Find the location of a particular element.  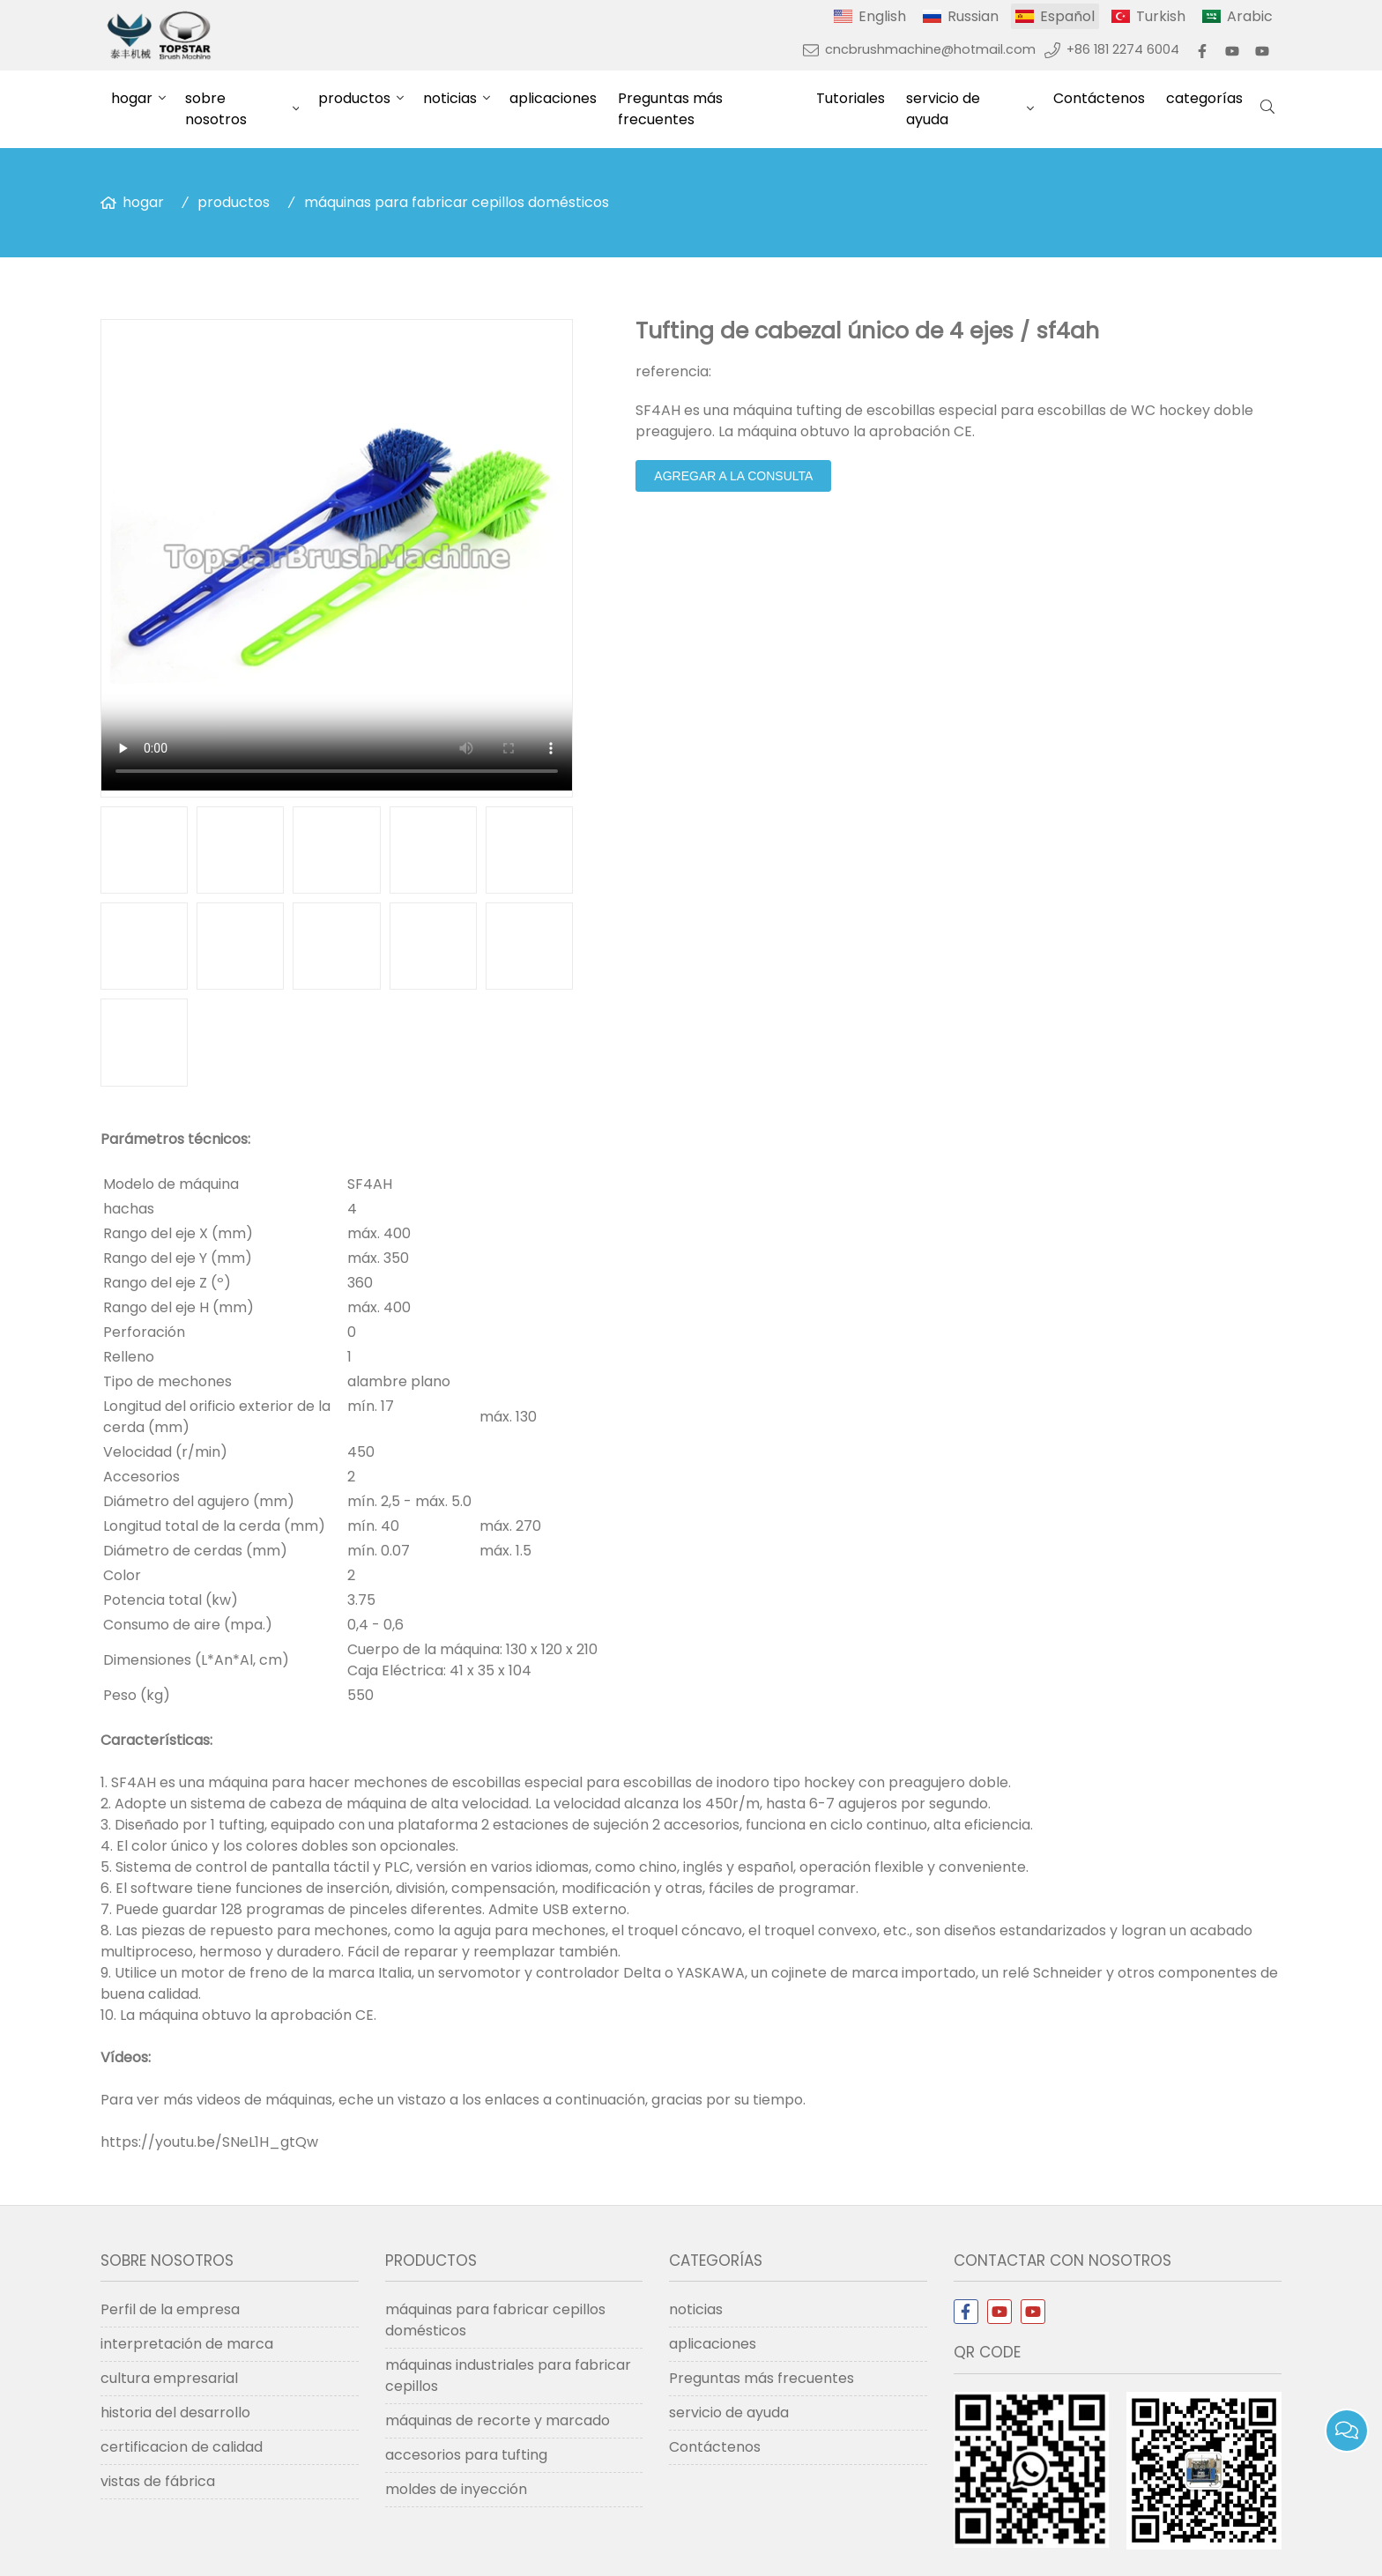

noticias is located at coordinates (450, 98).